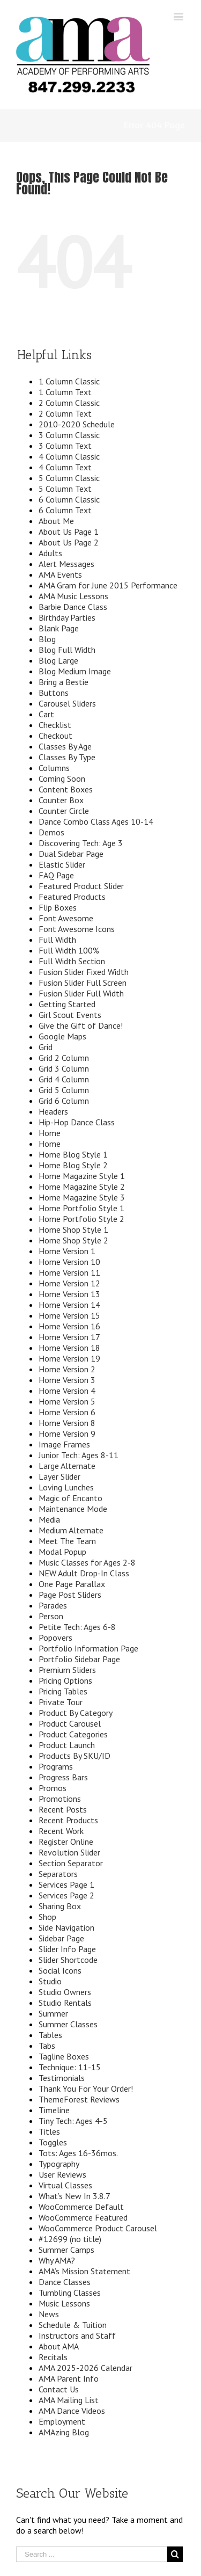  What do you see at coordinates (64, 1079) in the screenshot?
I see `Grid 4 Column` at bounding box center [64, 1079].